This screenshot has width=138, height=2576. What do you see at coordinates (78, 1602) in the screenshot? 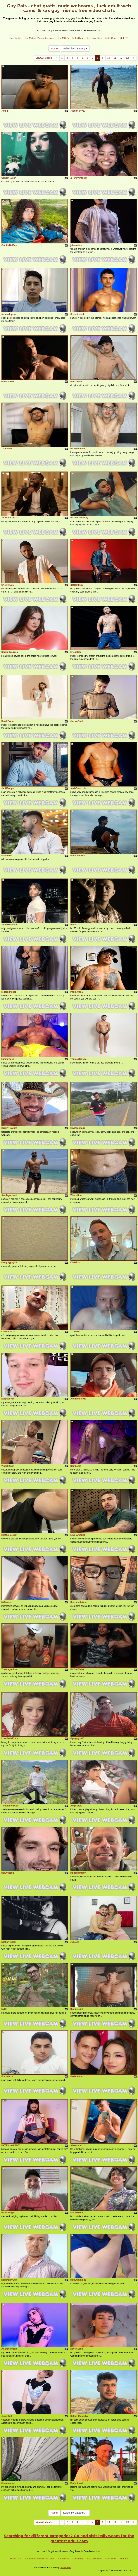
I see `Stormtheb4kinc` at bounding box center [78, 1602].